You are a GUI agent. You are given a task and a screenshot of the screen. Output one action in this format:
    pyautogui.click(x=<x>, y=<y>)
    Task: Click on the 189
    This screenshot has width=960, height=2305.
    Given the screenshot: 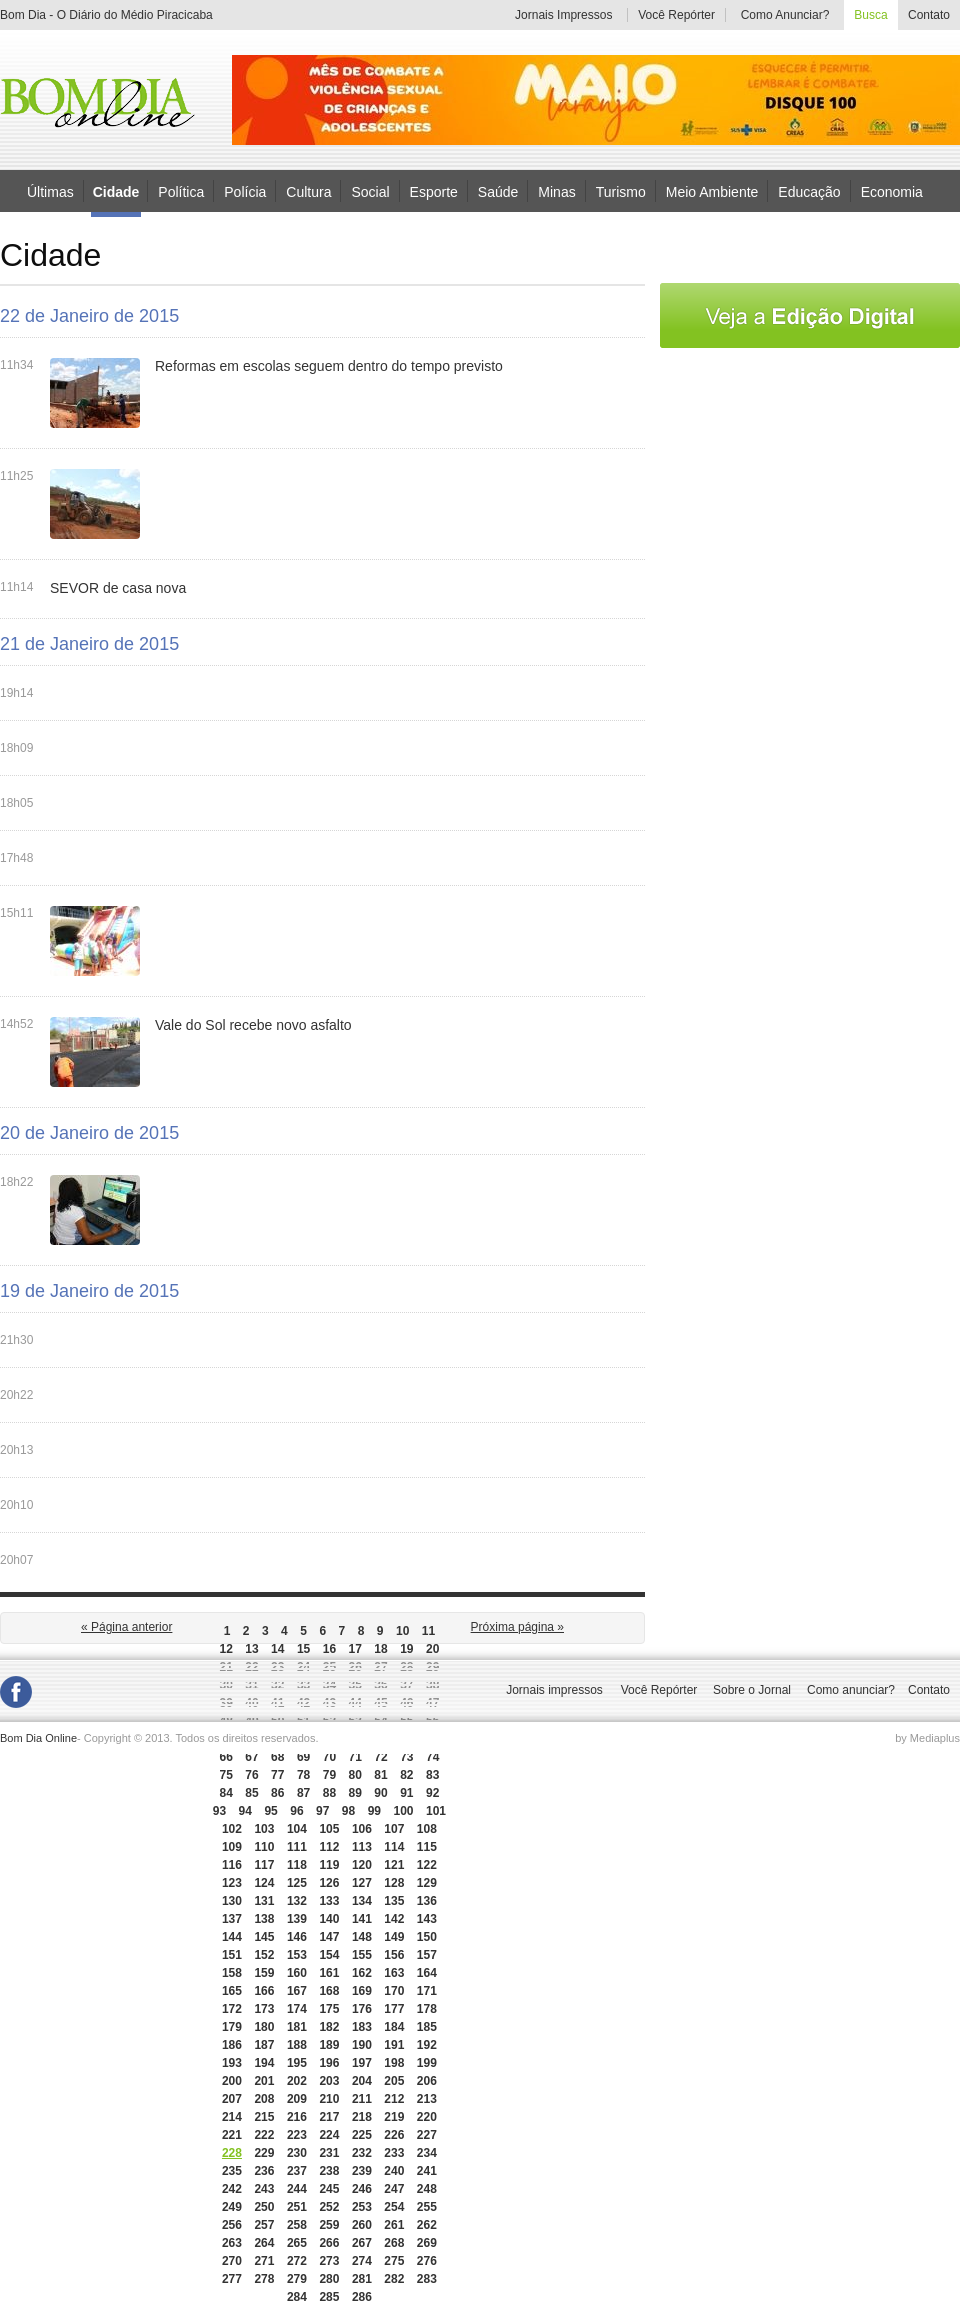 What is the action you would take?
    pyautogui.click(x=329, y=2045)
    